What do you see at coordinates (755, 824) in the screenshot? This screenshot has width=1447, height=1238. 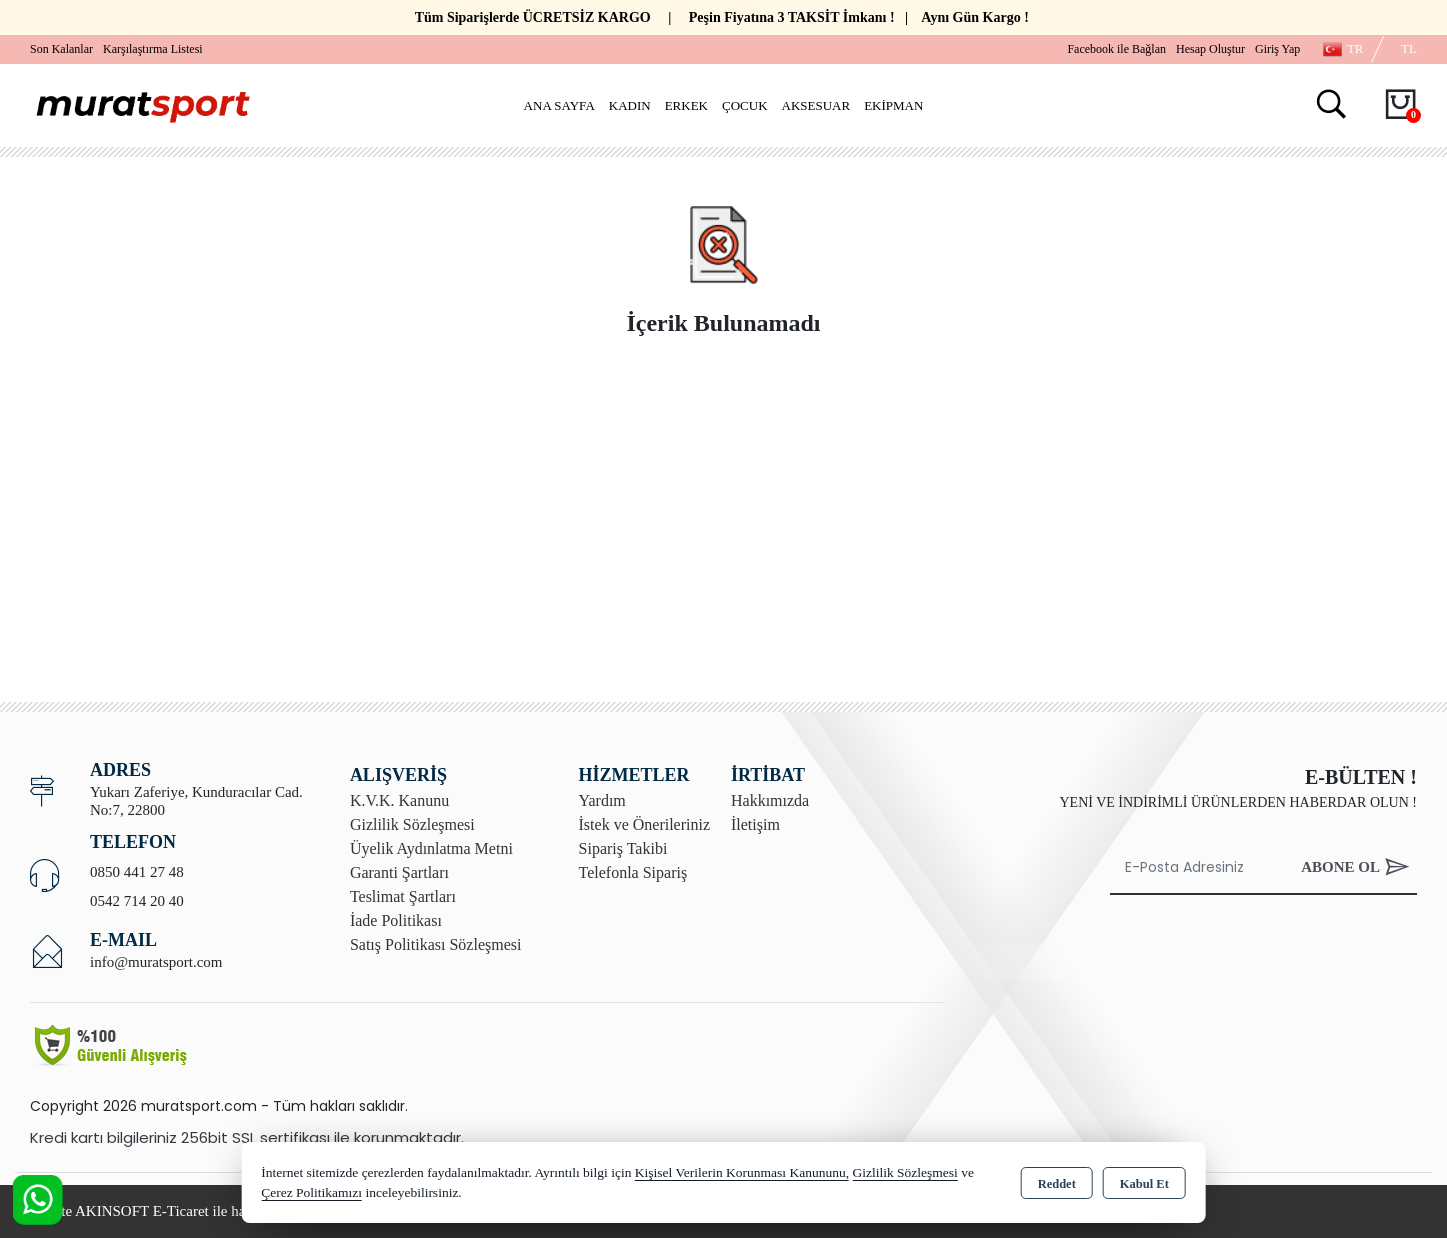 I see `İletişim` at bounding box center [755, 824].